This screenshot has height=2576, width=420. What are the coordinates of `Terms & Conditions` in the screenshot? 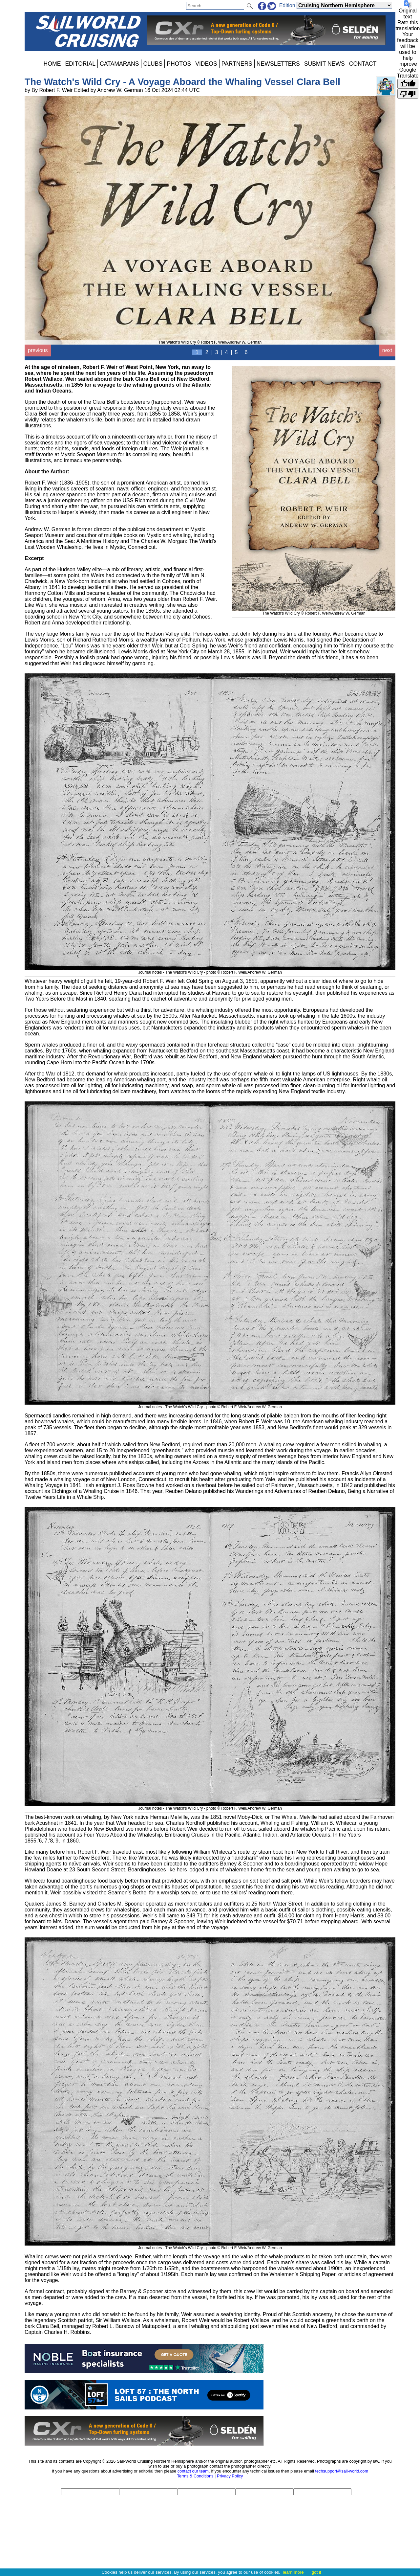 It's located at (195, 2476).